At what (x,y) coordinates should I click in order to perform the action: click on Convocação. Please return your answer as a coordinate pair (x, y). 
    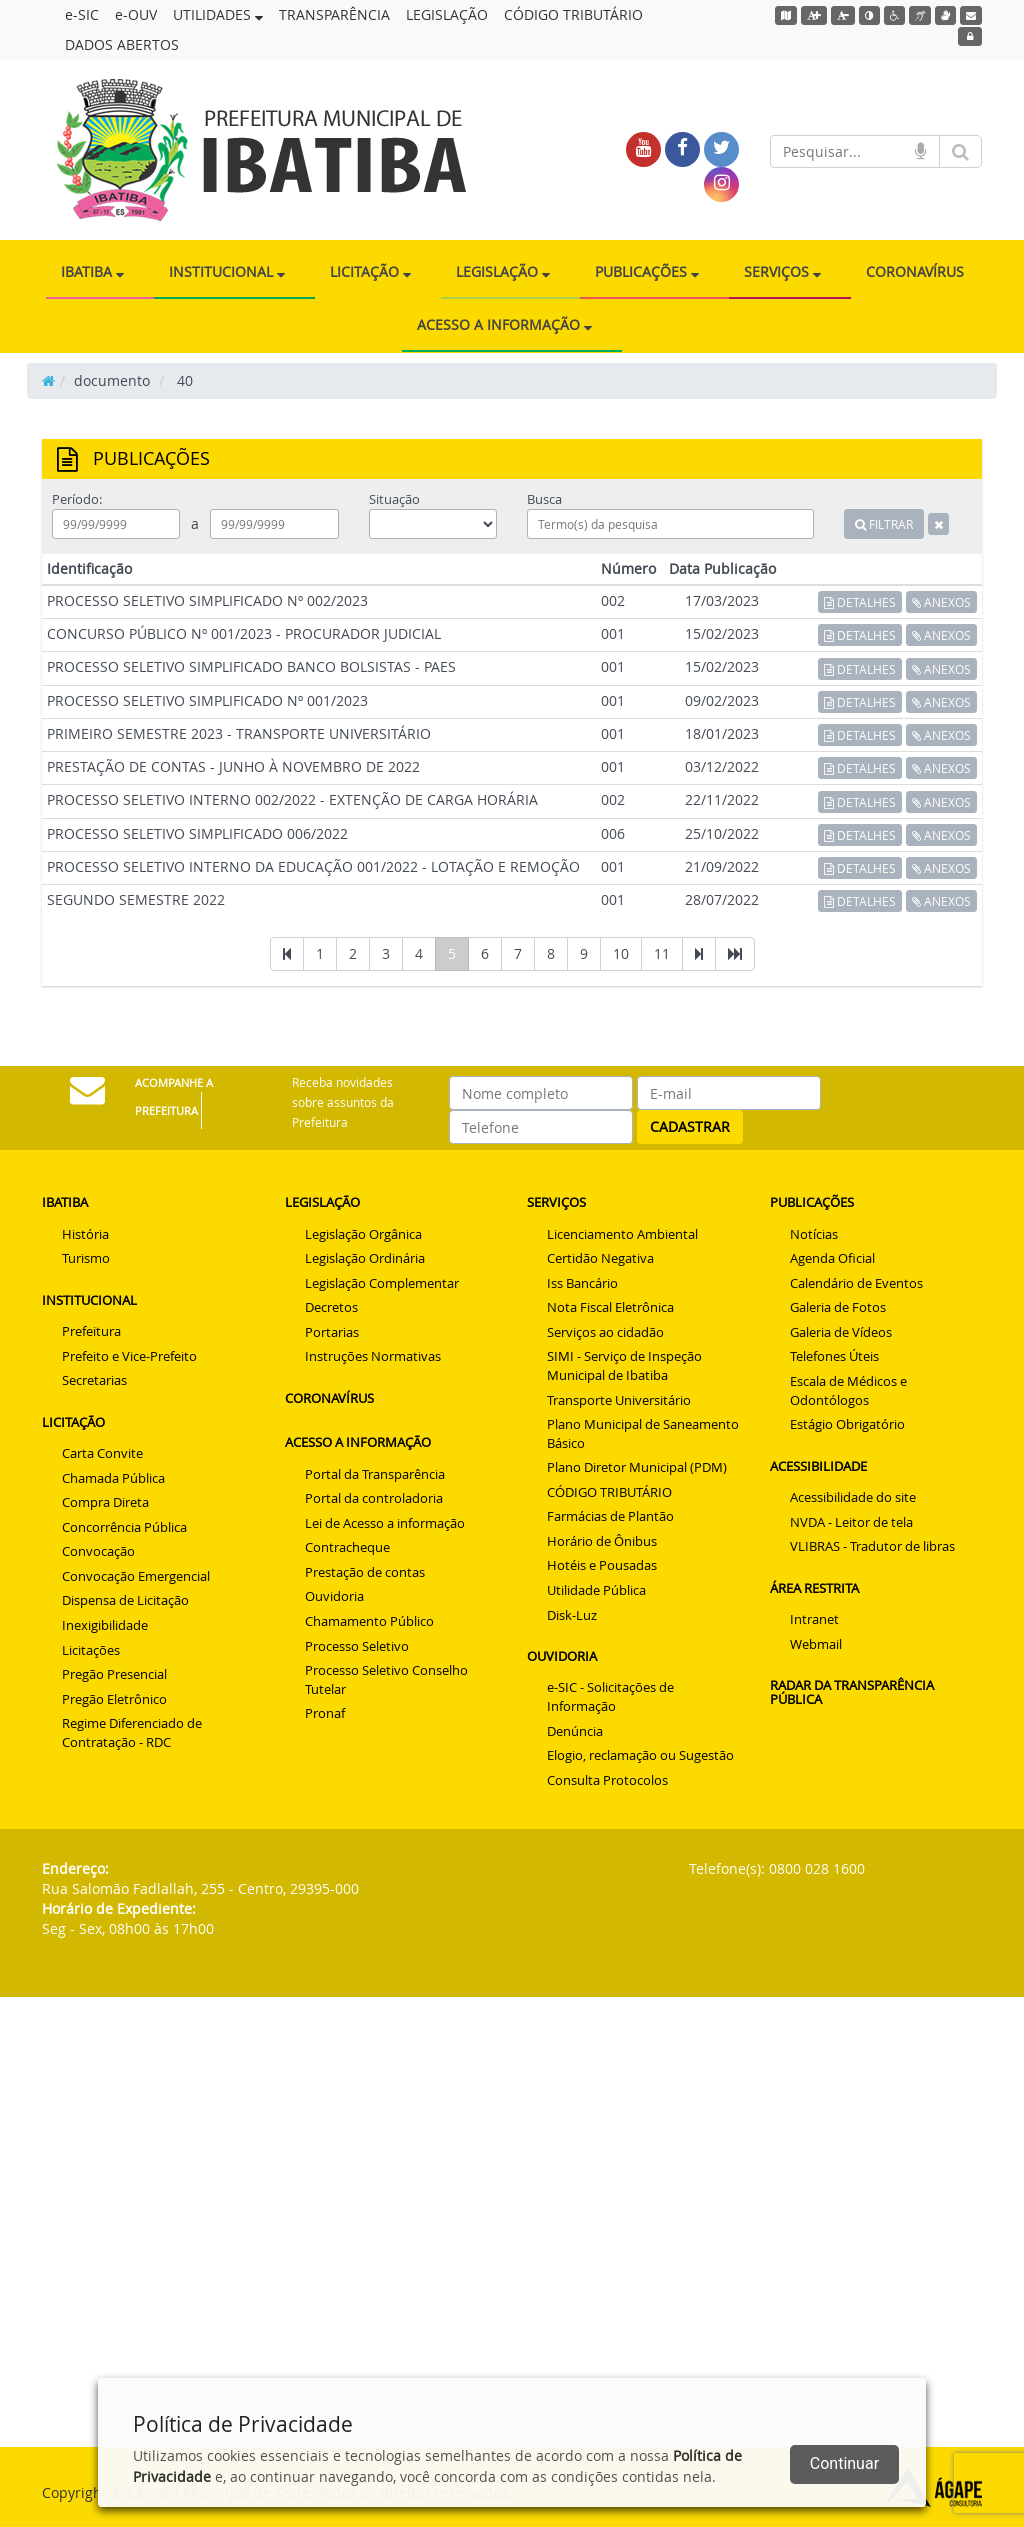
    Looking at the image, I should click on (98, 1551).